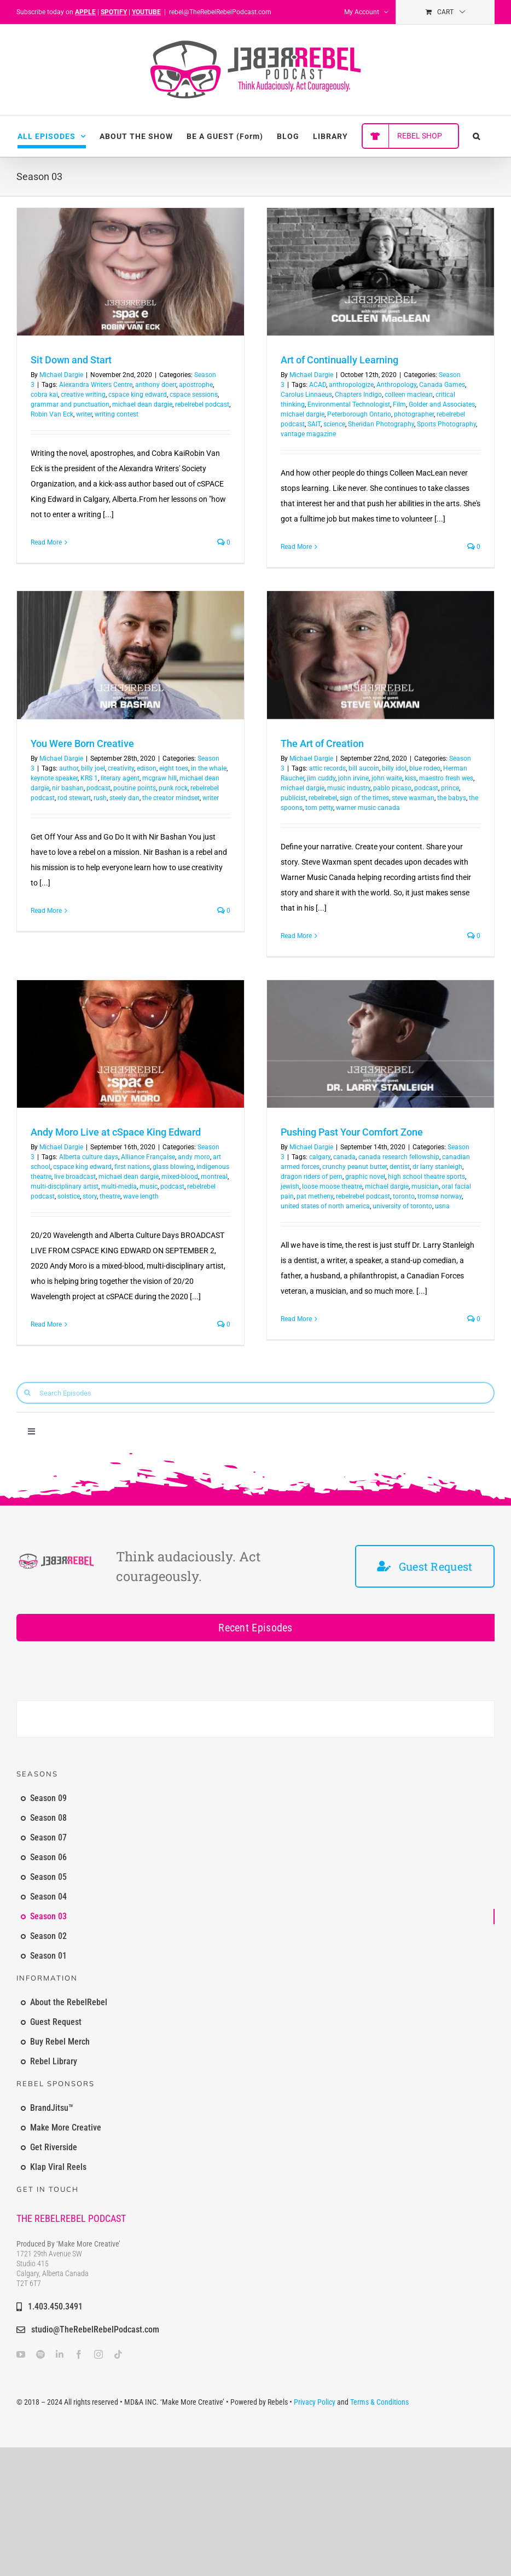 This screenshot has width=511, height=2576. What do you see at coordinates (194, 1157) in the screenshot?
I see `andy moro` at bounding box center [194, 1157].